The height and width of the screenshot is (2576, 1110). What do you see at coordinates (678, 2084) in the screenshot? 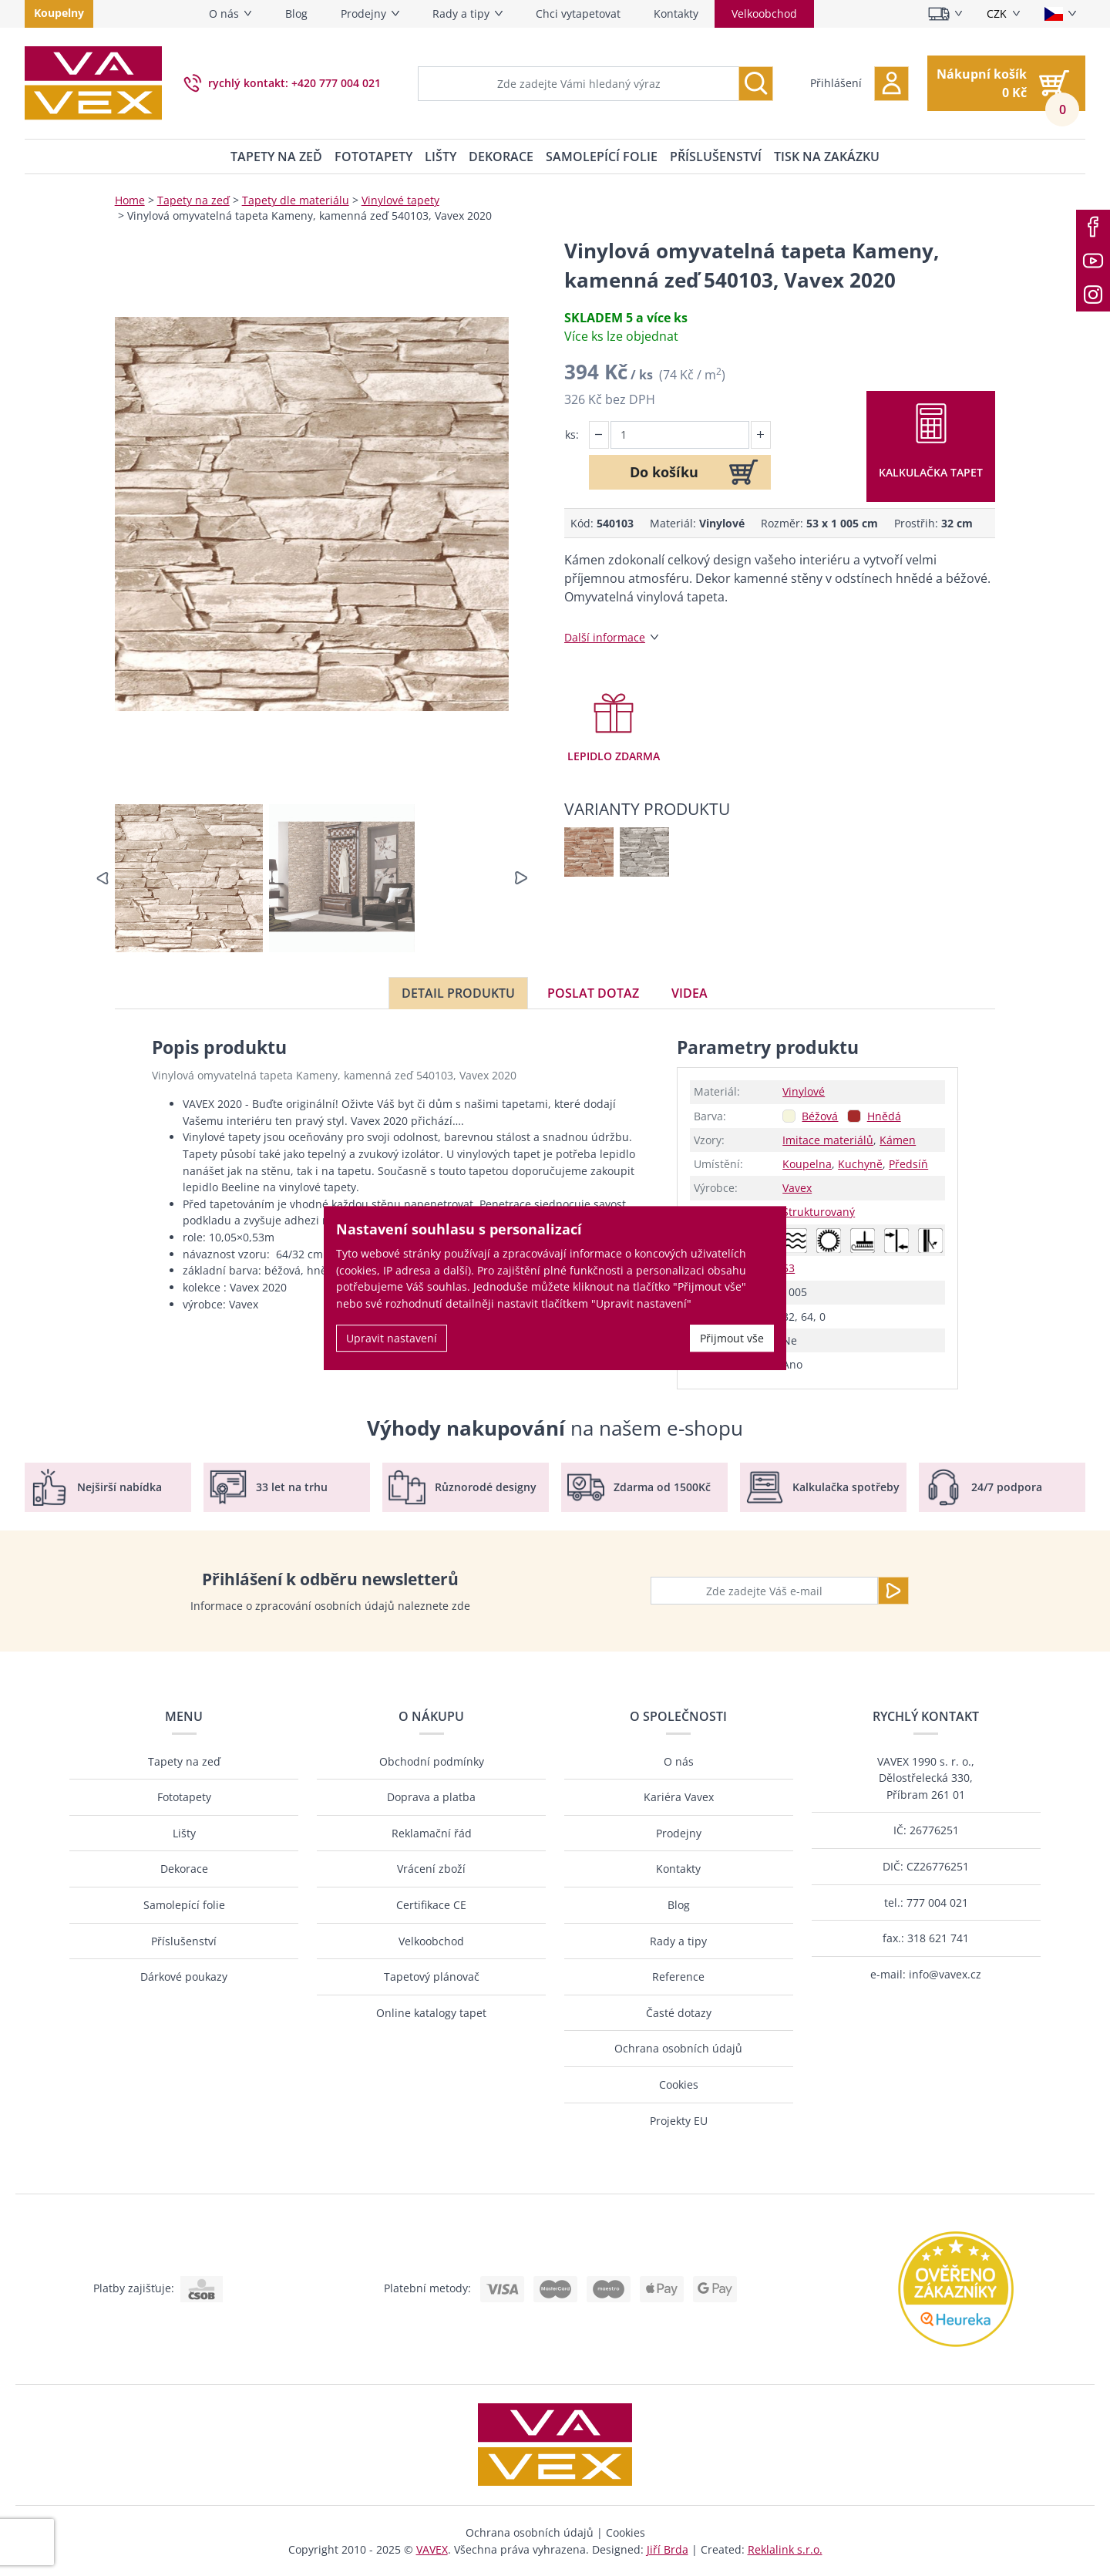
I see `Cookies` at bounding box center [678, 2084].